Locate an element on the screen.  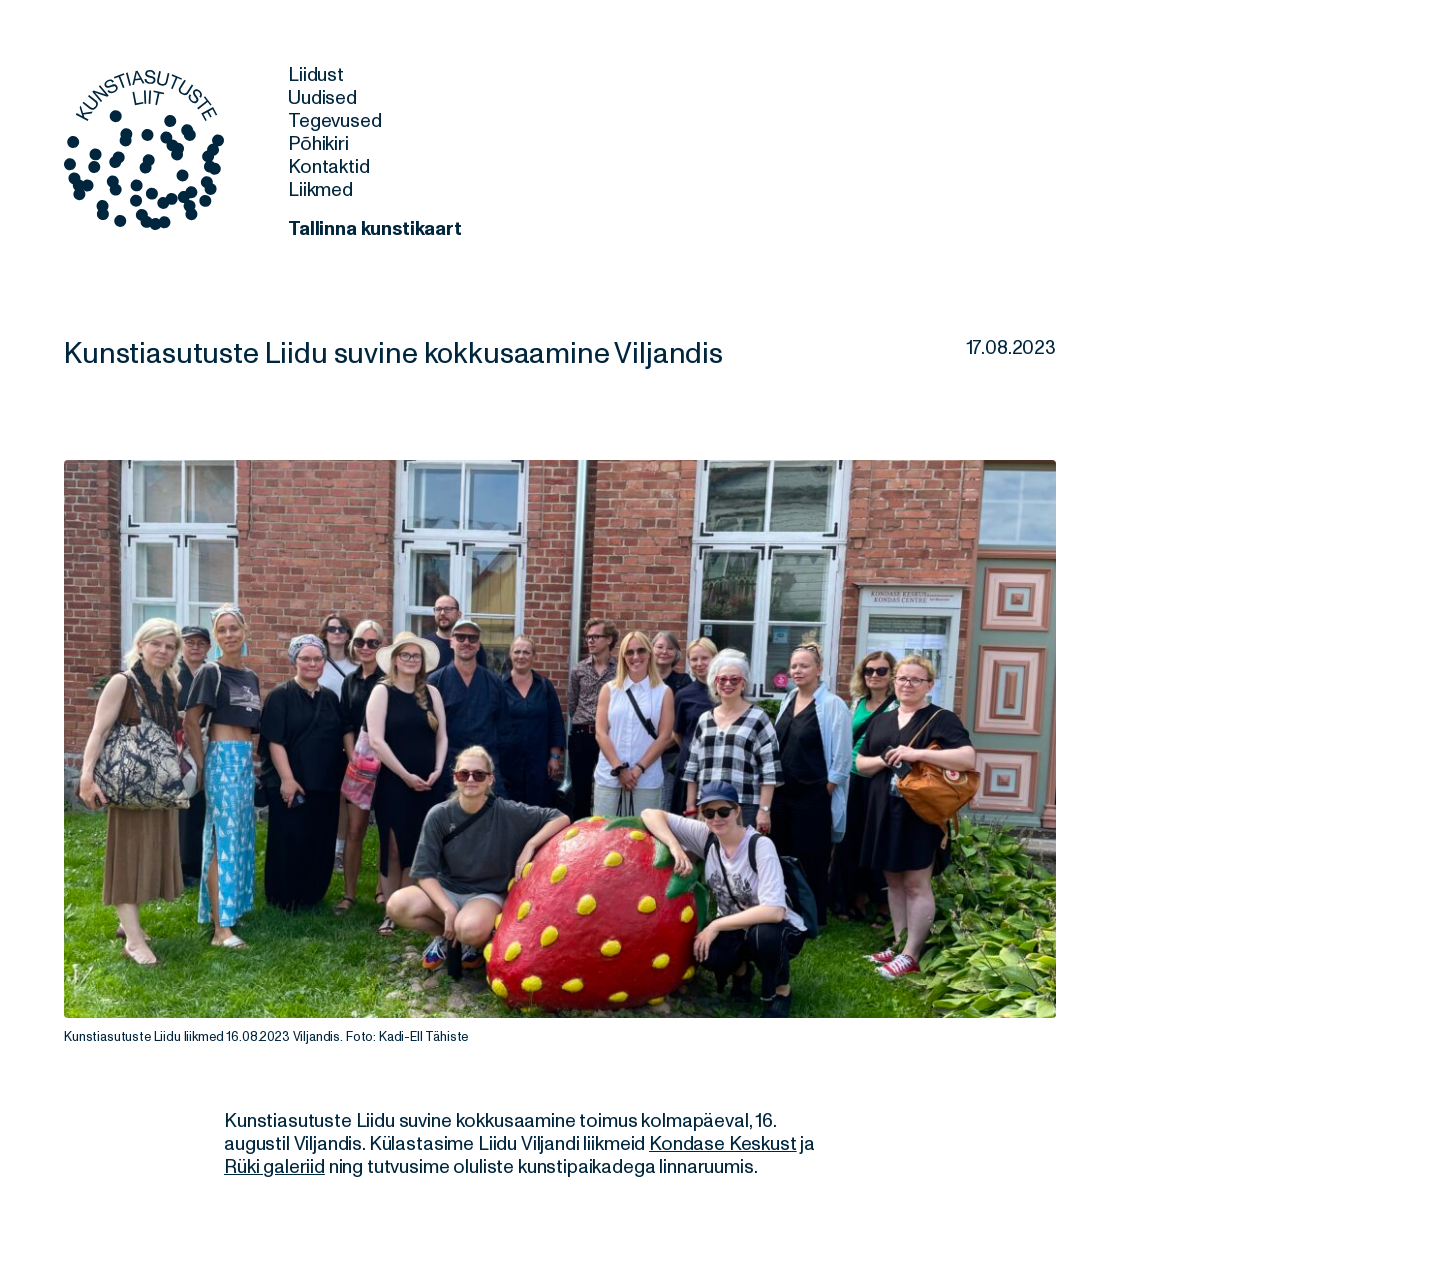
Kondase Keskust is located at coordinates (723, 1144).